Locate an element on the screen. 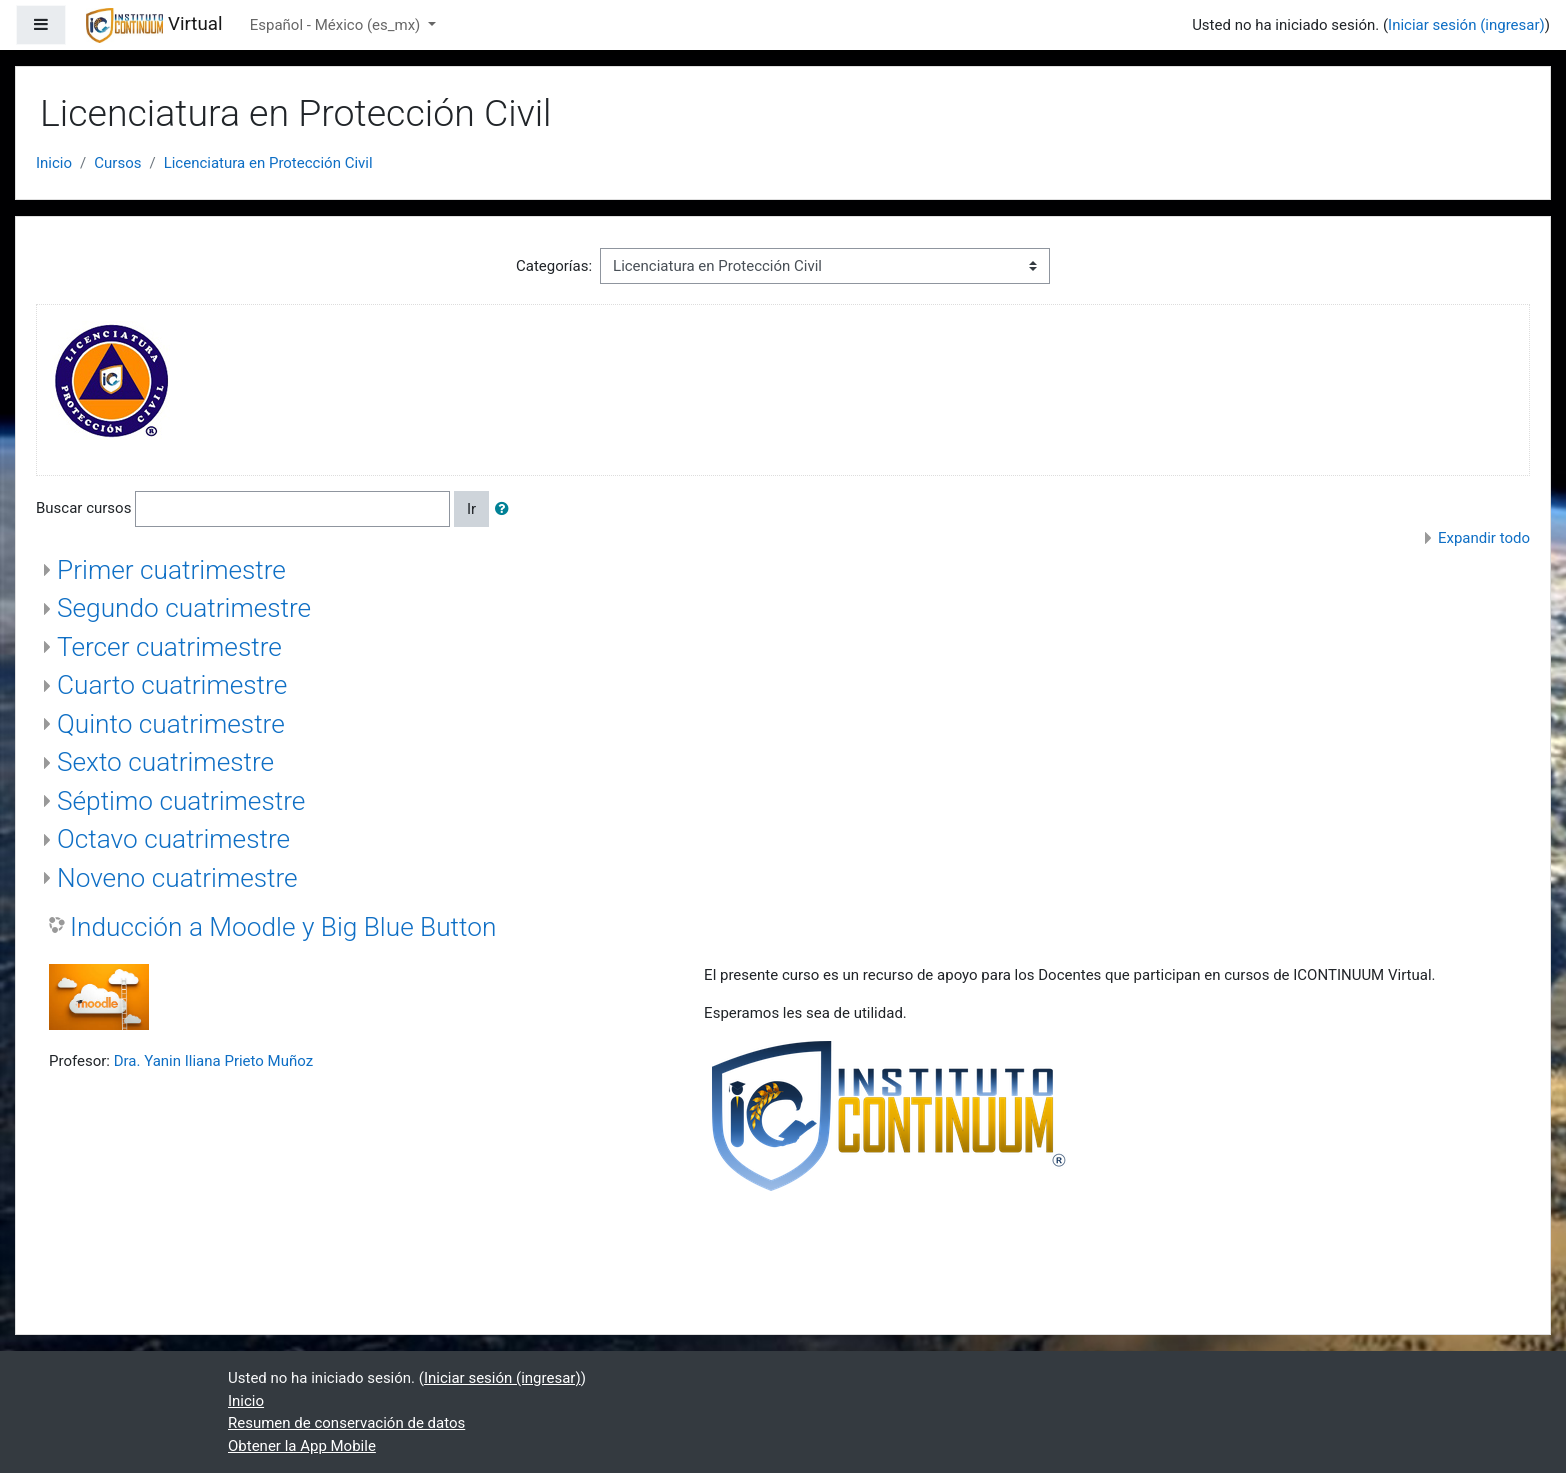 This screenshot has height=1473, width=1566. Tercer cuatrimestre is located at coordinates (169, 647).